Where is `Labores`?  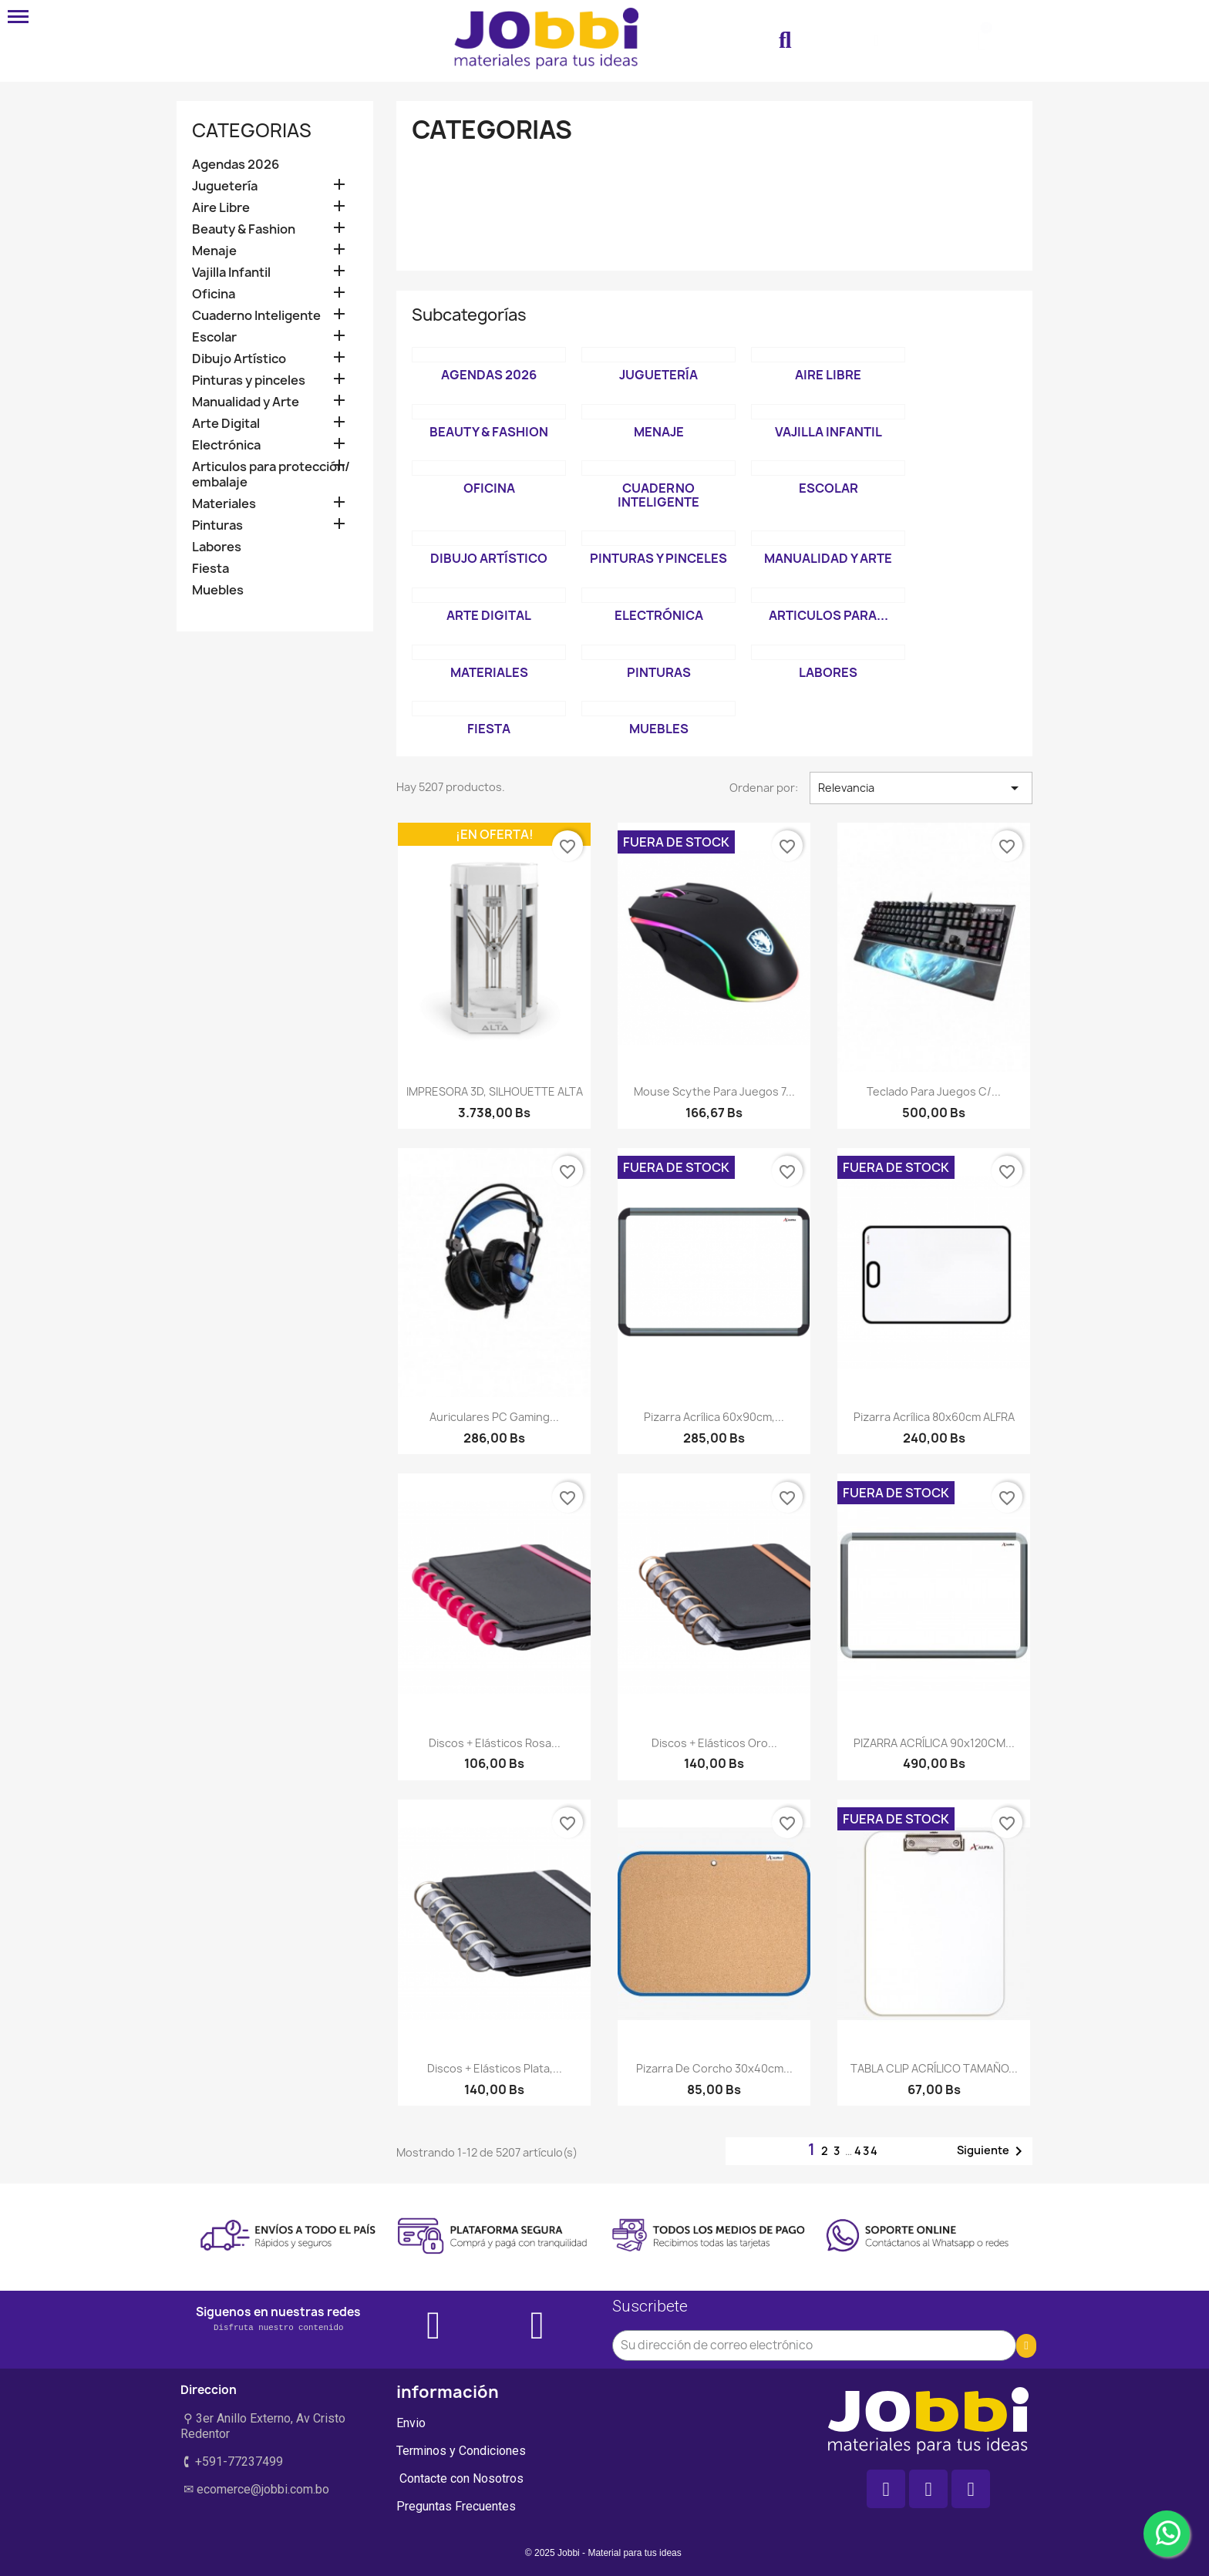
Labores is located at coordinates (216, 547).